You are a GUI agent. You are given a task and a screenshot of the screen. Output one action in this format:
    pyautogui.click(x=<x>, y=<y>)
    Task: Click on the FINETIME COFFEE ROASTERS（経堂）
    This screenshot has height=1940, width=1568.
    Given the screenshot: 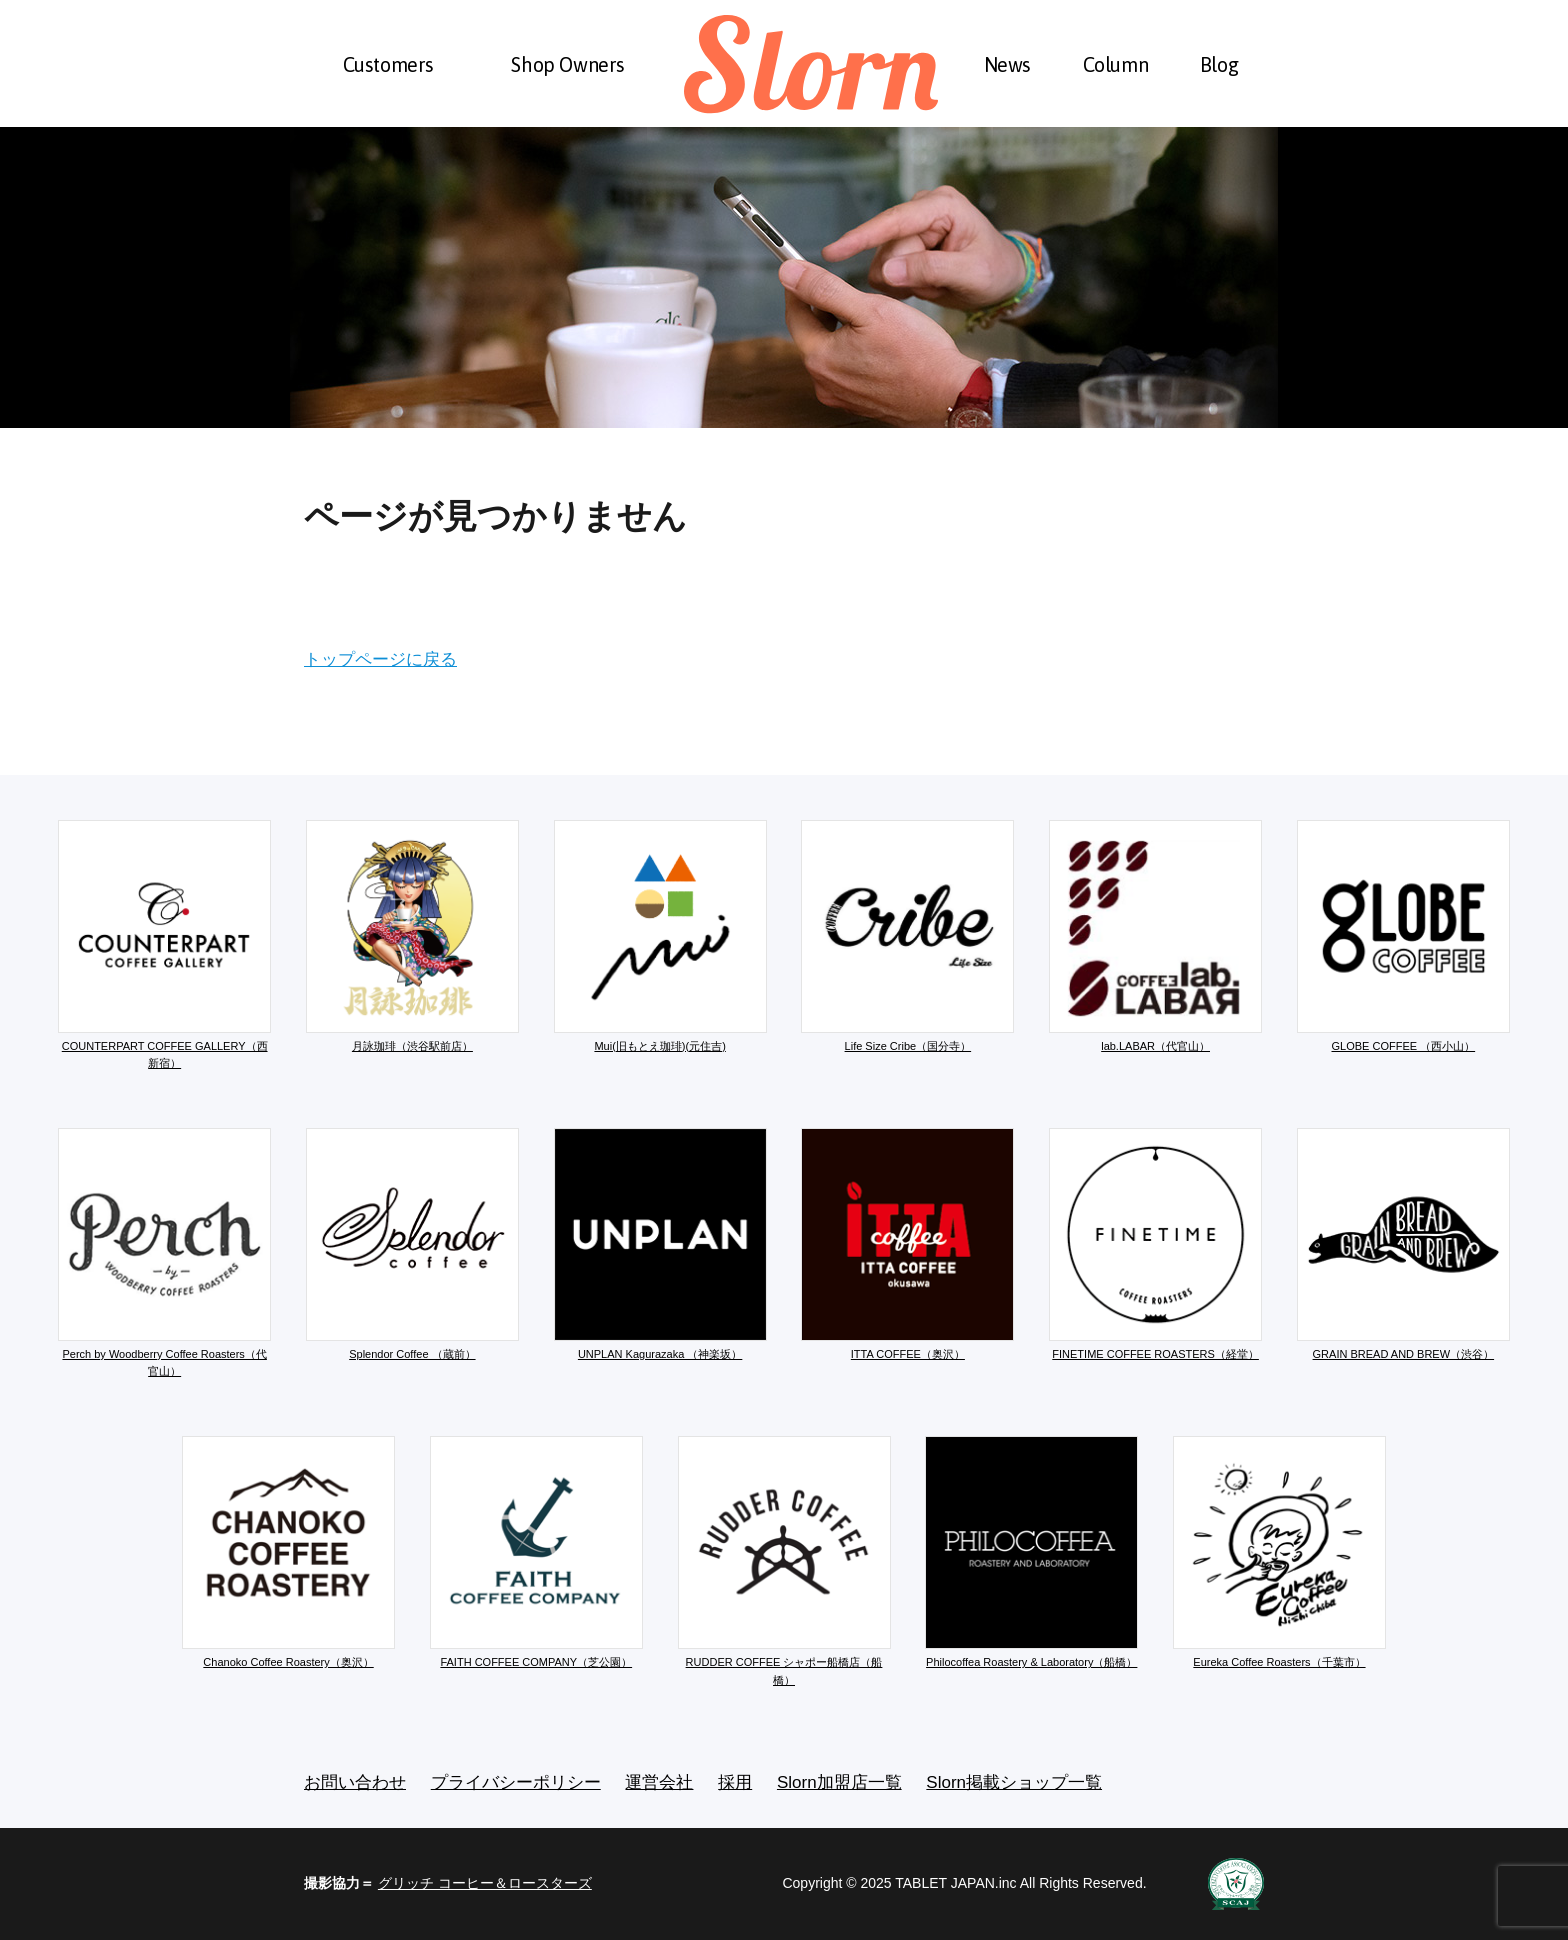 What is the action you would take?
    pyautogui.click(x=1155, y=1244)
    